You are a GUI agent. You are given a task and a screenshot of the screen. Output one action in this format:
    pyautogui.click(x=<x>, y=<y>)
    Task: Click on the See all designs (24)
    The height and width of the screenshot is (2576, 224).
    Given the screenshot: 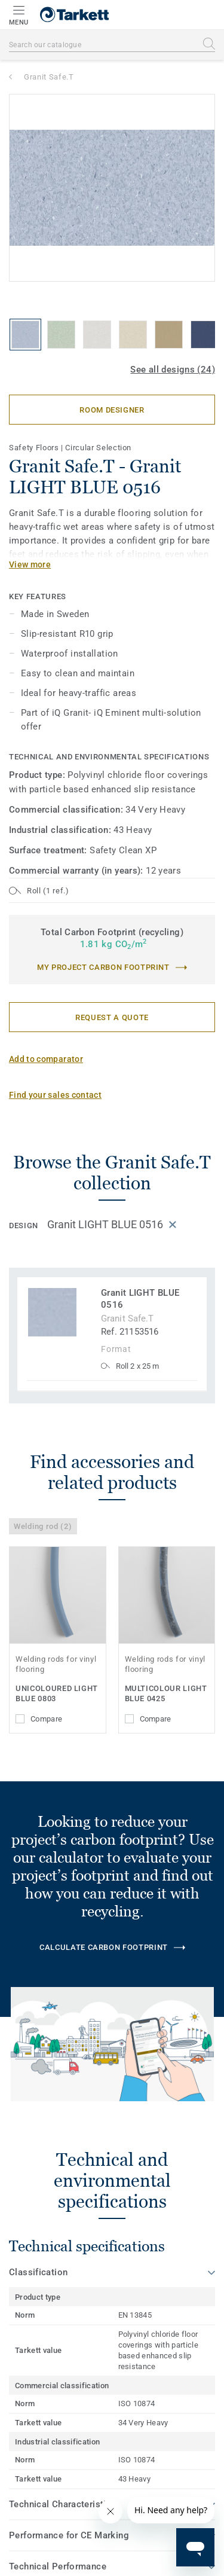 What is the action you would take?
    pyautogui.click(x=172, y=369)
    